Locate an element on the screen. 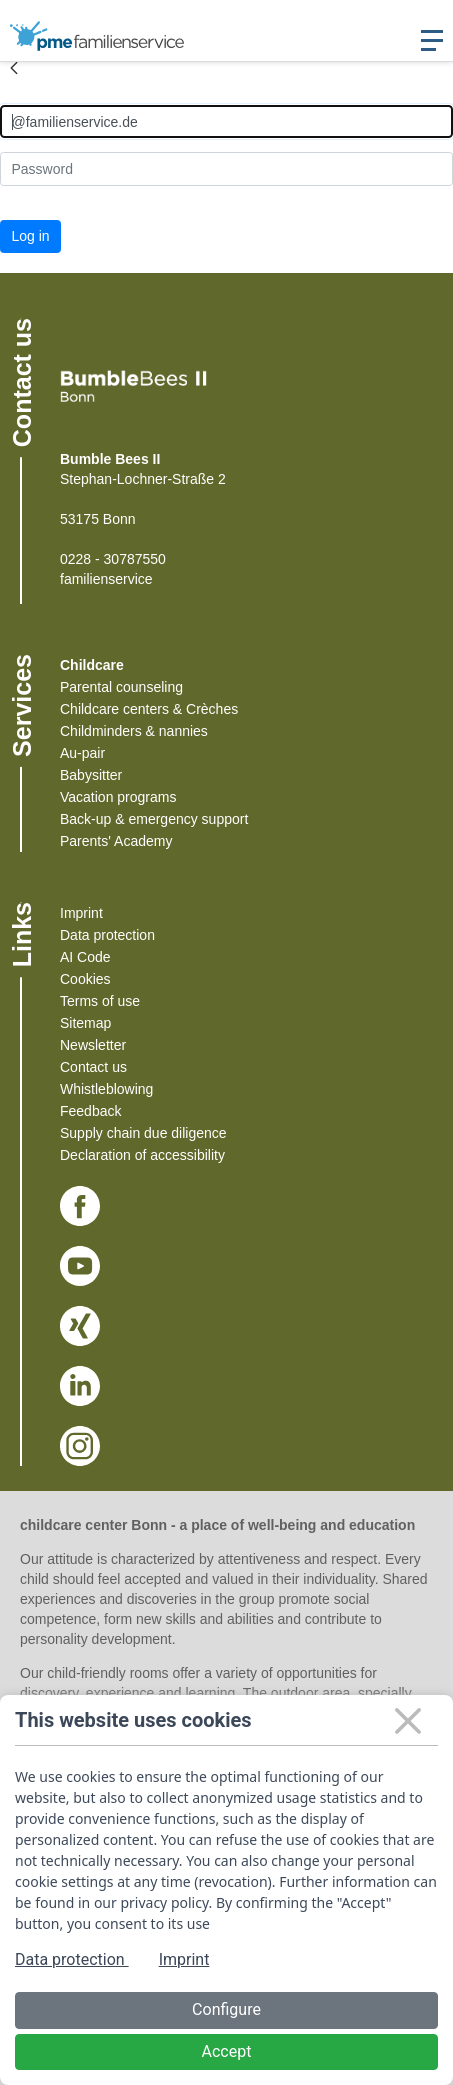 The height and width of the screenshot is (2085, 453). Childcare centers & Crèches is located at coordinates (149, 709).